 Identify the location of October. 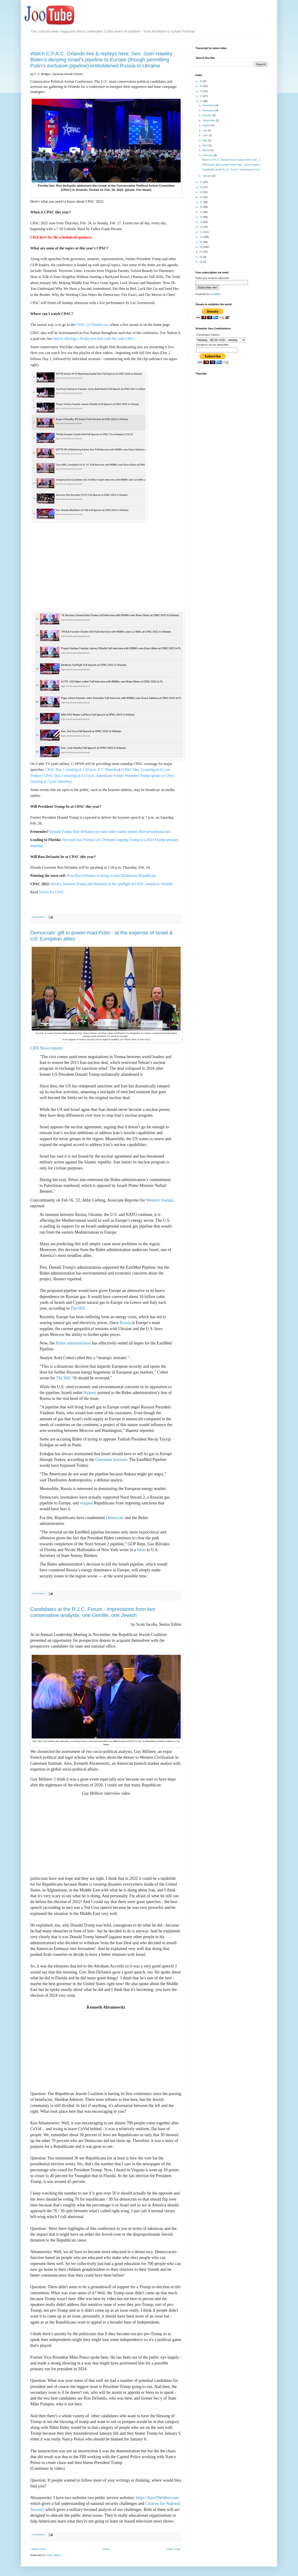
(207, 115).